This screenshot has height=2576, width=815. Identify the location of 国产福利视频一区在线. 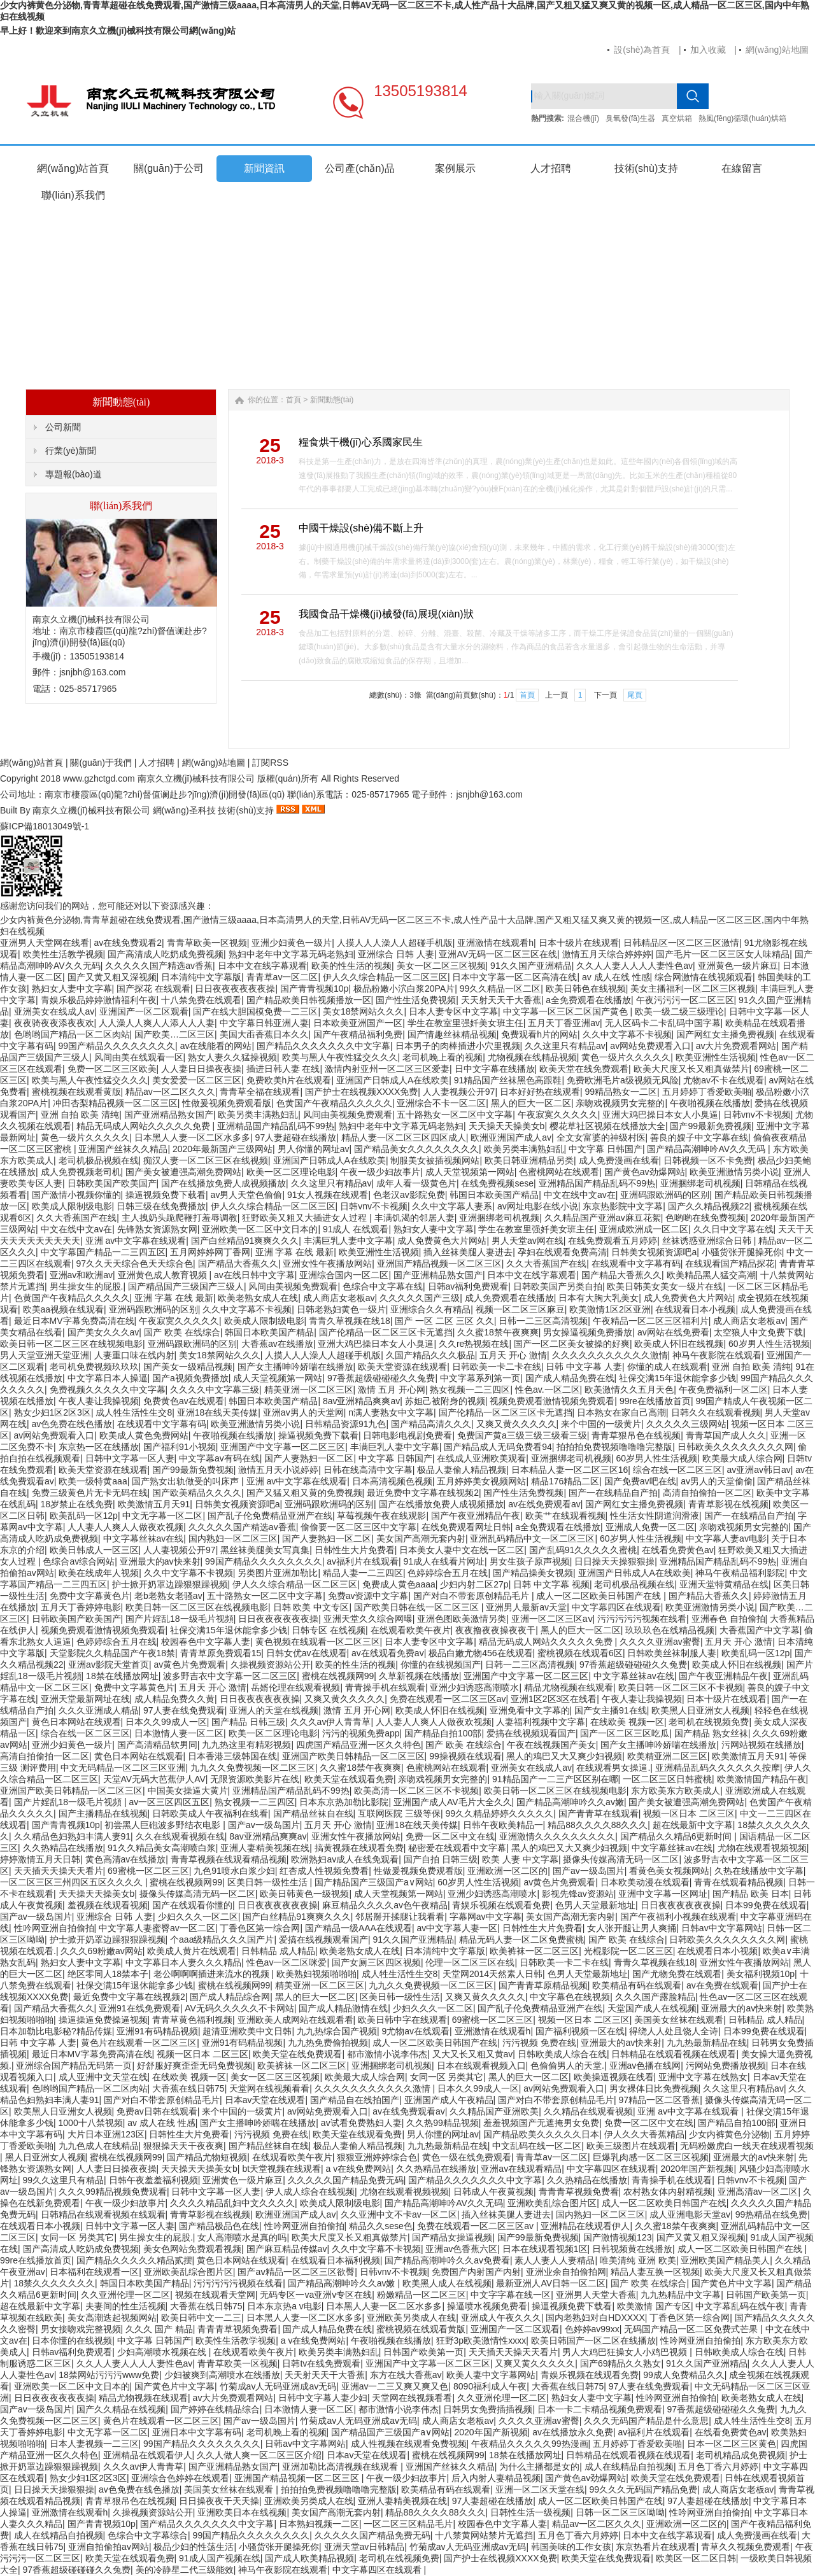
(580, 2031).